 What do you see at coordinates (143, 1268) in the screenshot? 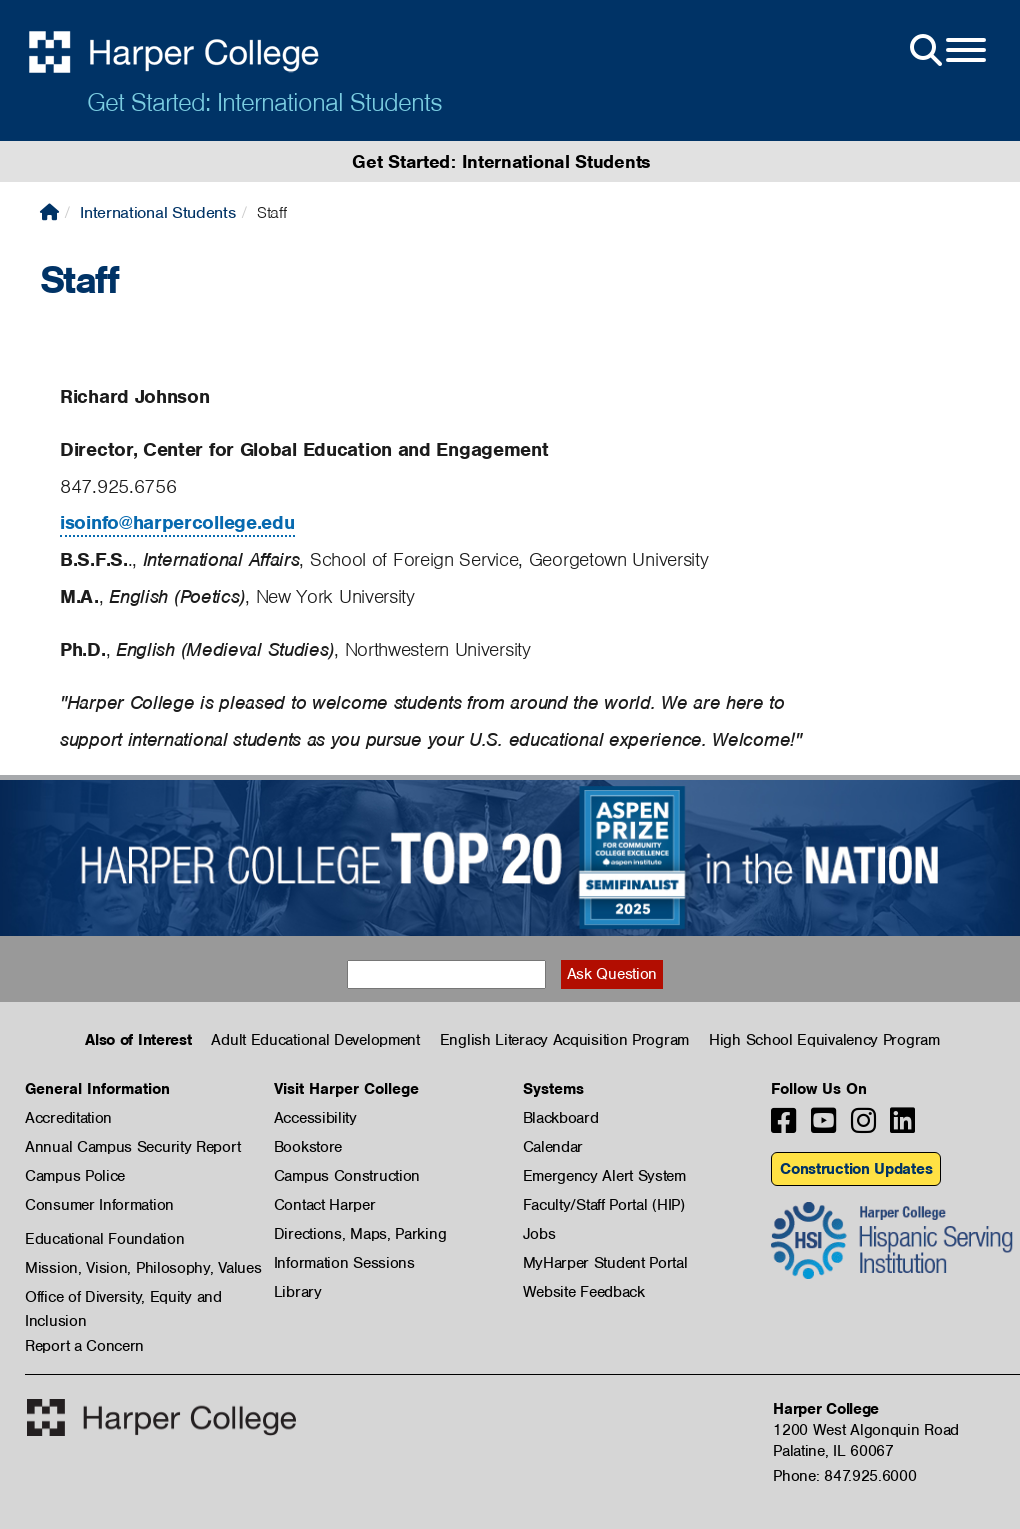
I see `Mission, Vision, Philosophy, Values` at bounding box center [143, 1268].